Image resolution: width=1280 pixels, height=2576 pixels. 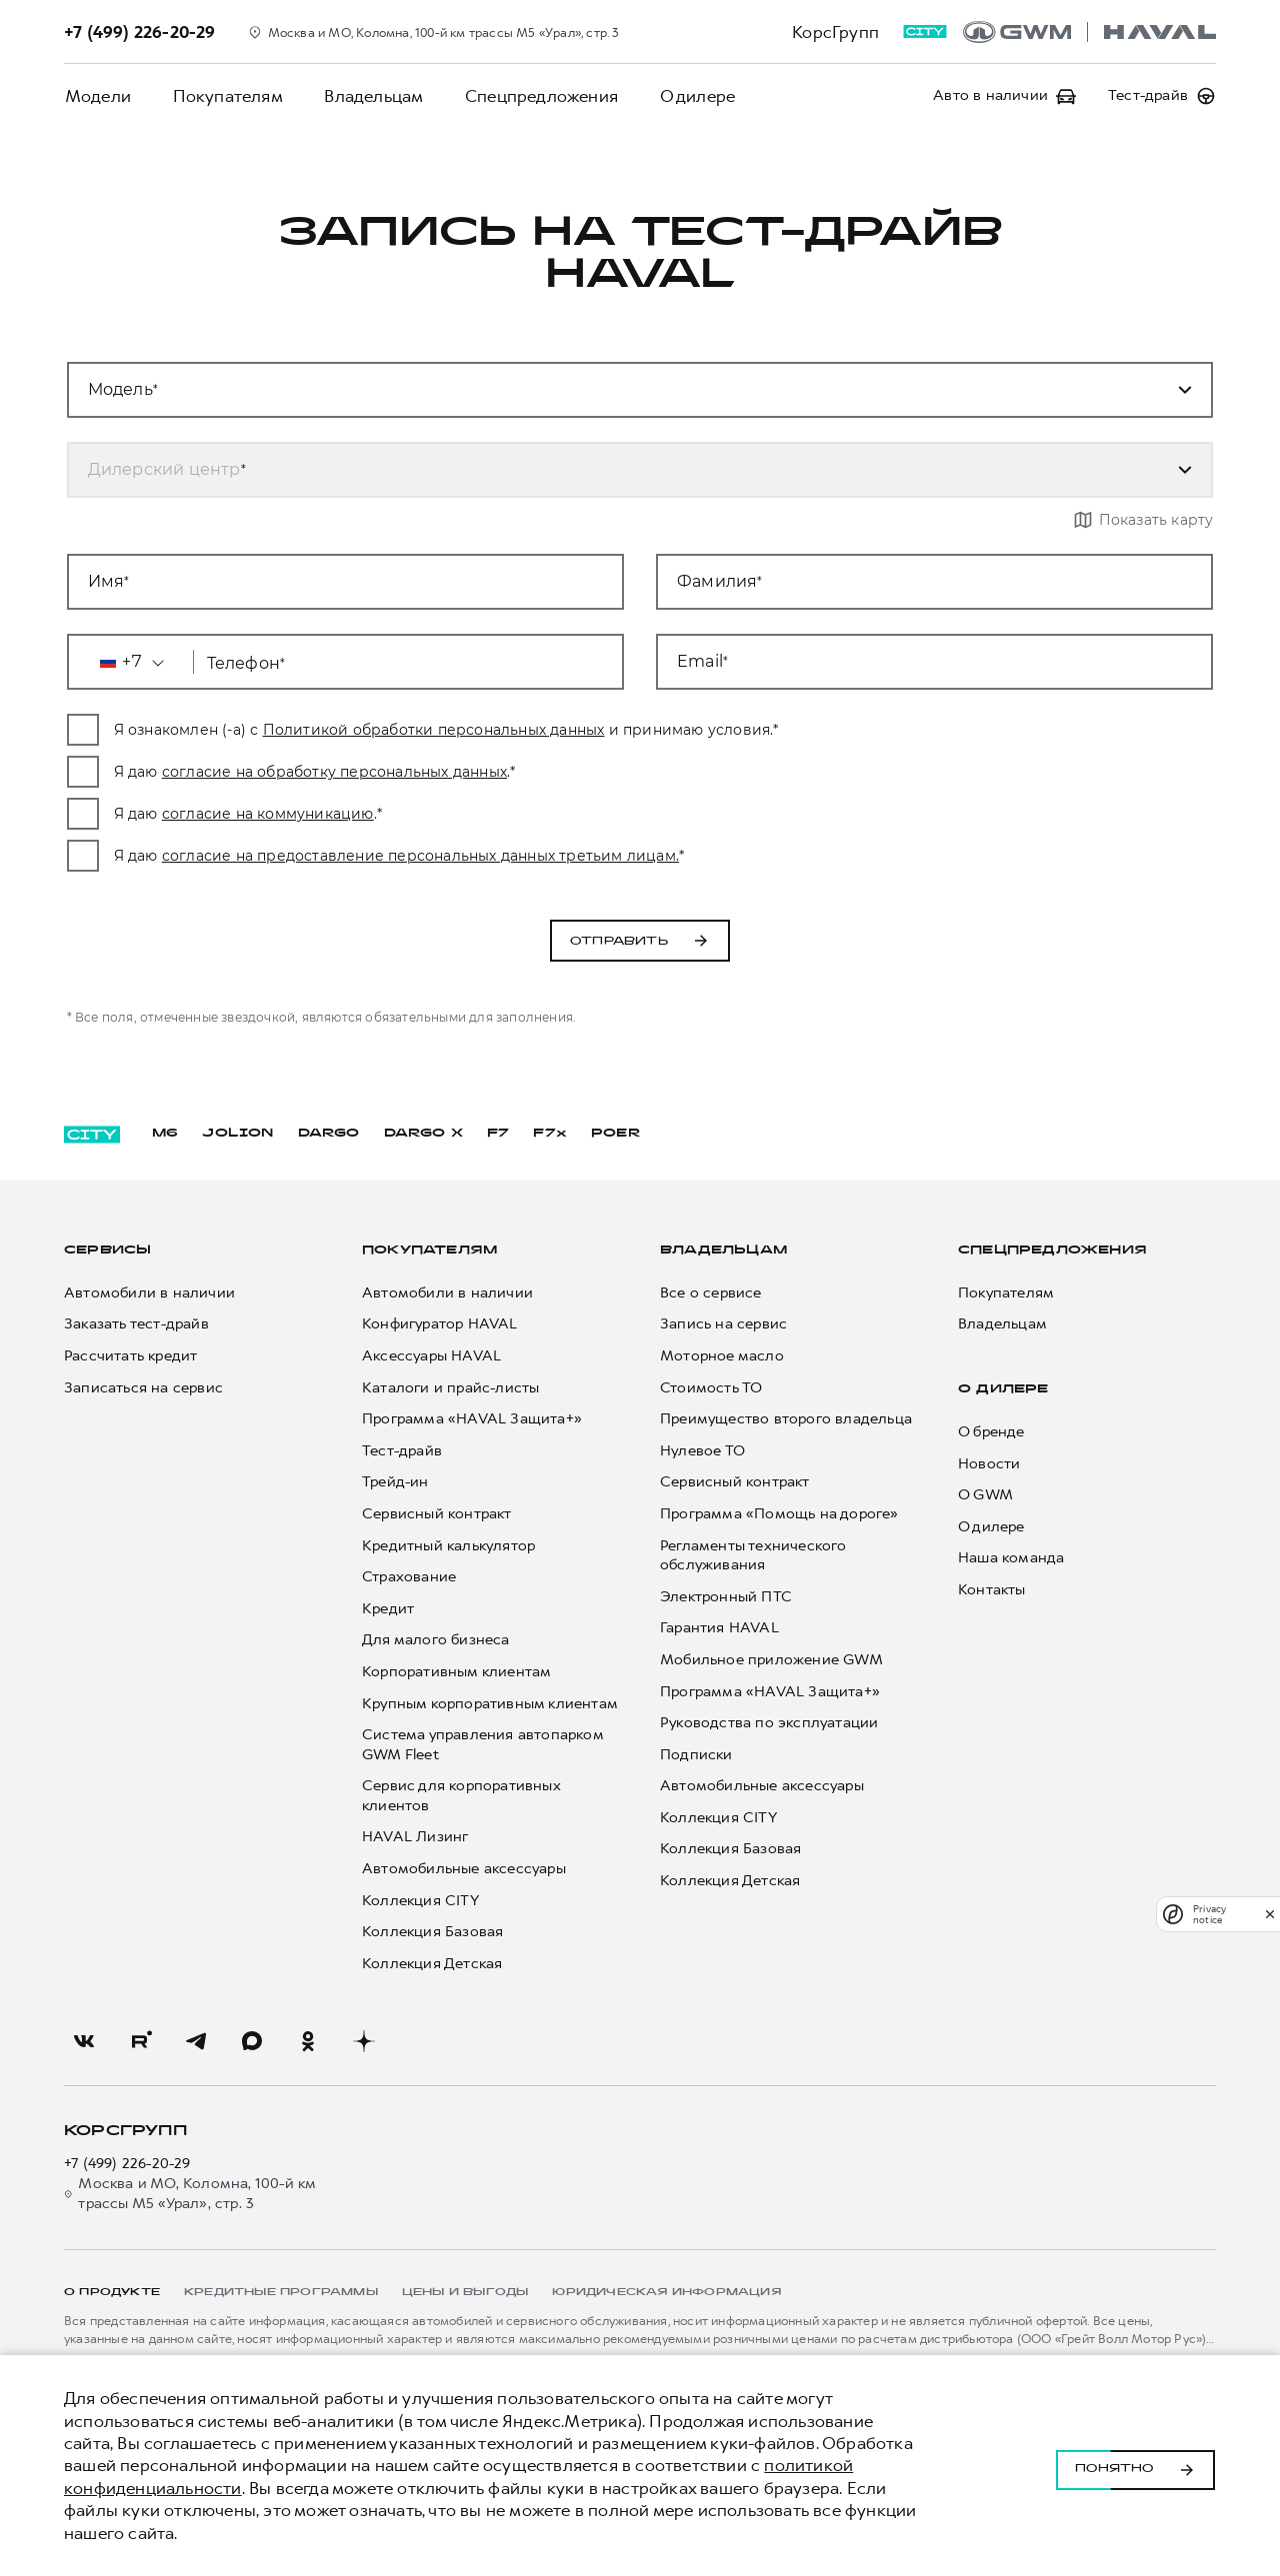 What do you see at coordinates (690, 96) in the screenshot?
I see `О дилере` at bounding box center [690, 96].